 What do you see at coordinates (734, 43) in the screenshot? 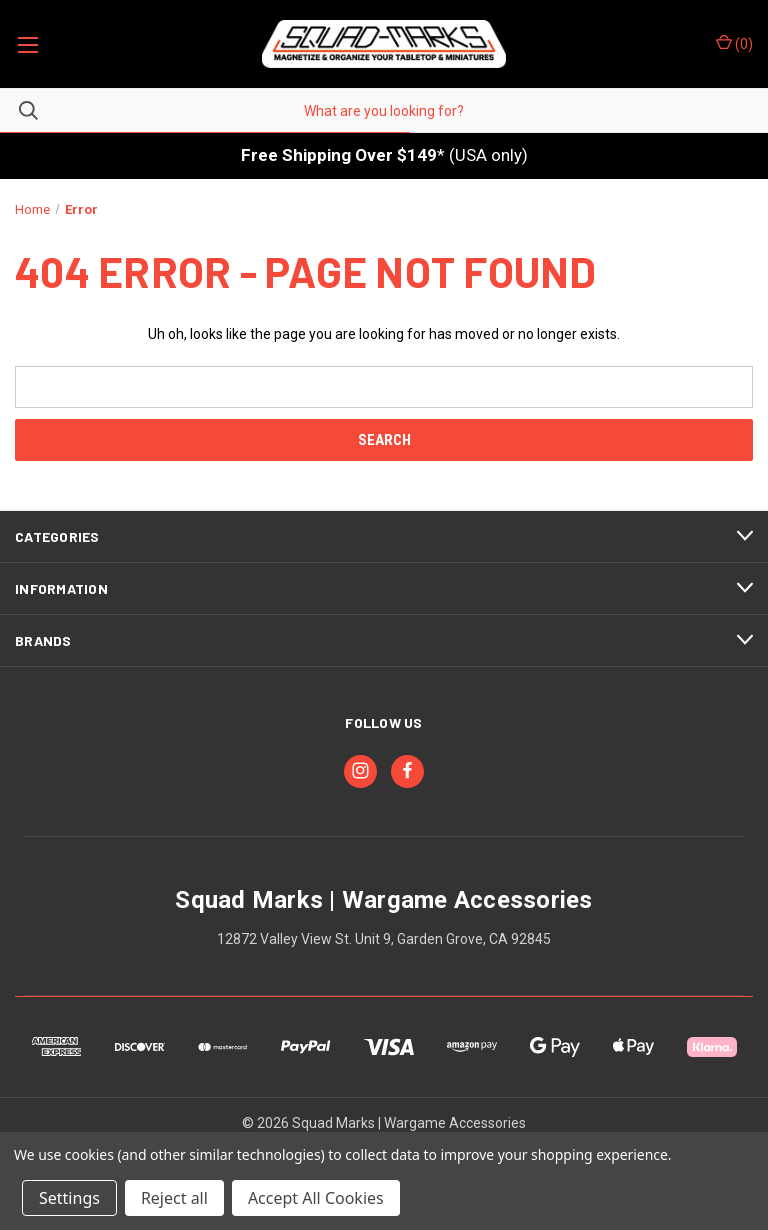
I see `() [Cart with 0 items]` at bounding box center [734, 43].